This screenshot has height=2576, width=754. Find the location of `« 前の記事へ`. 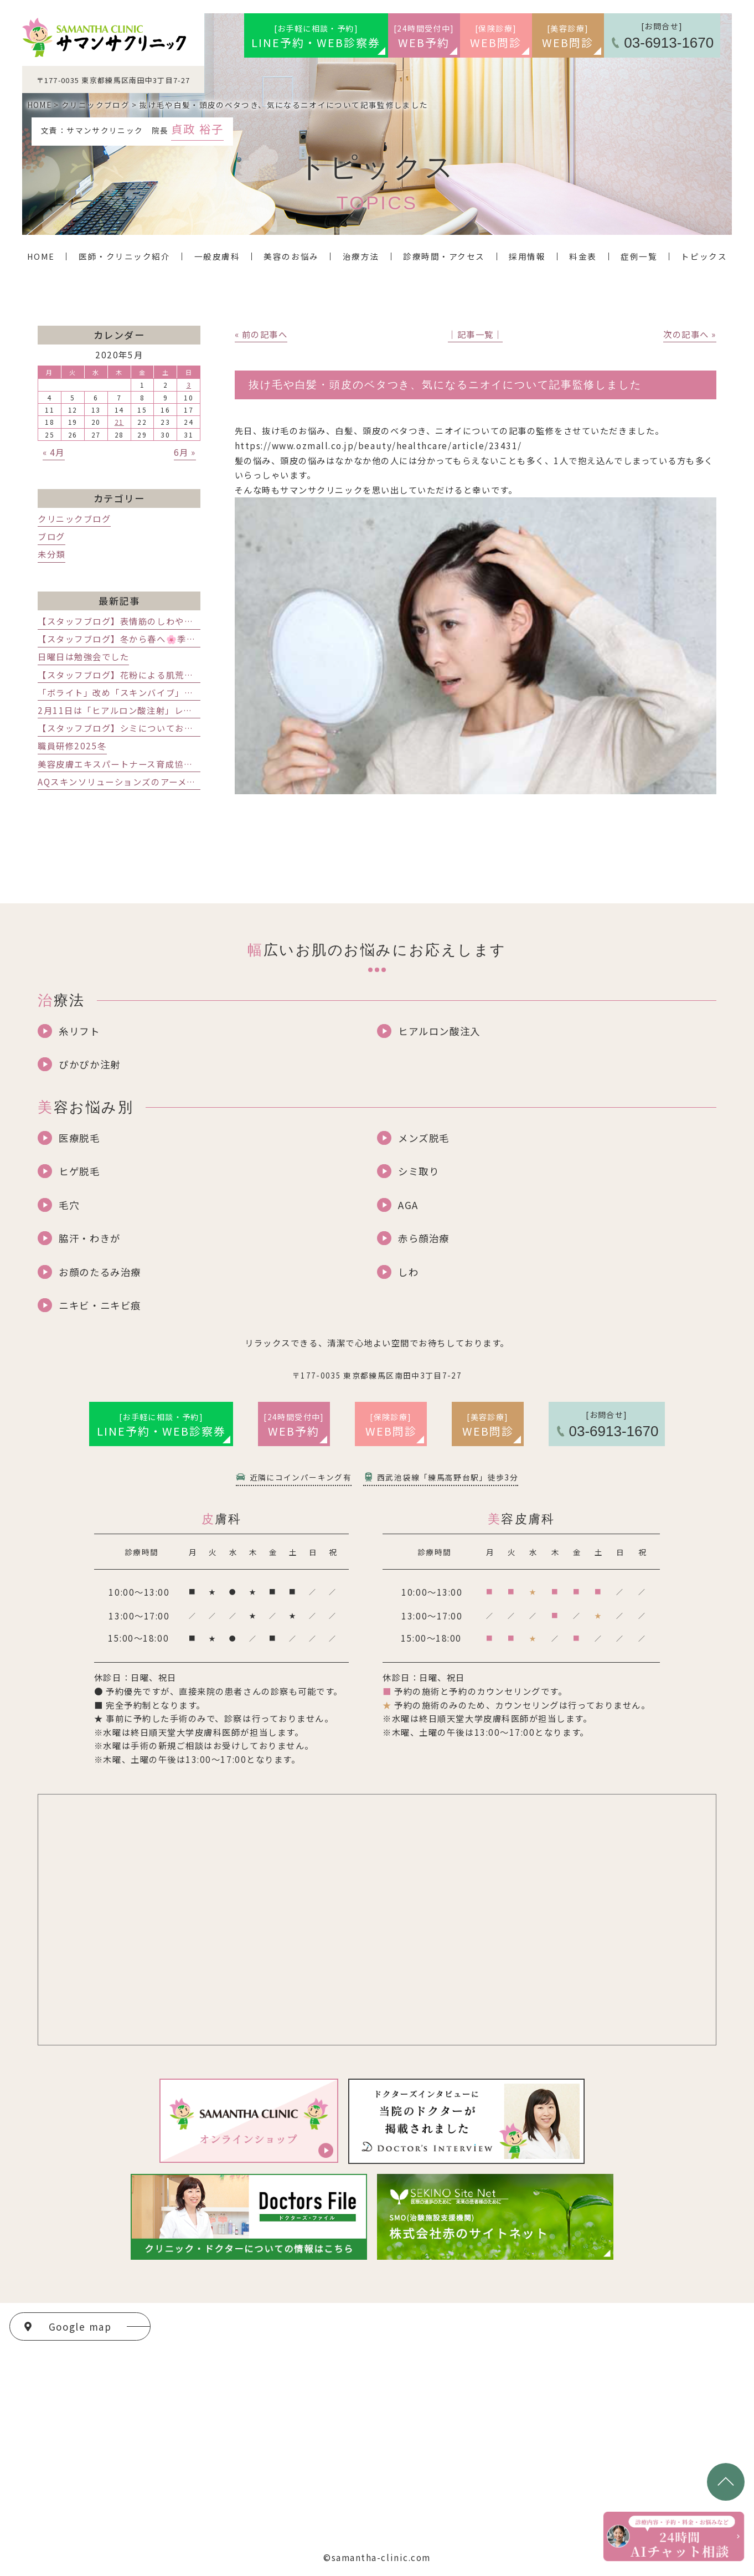

« 前の記事へ is located at coordinates (261, 334).